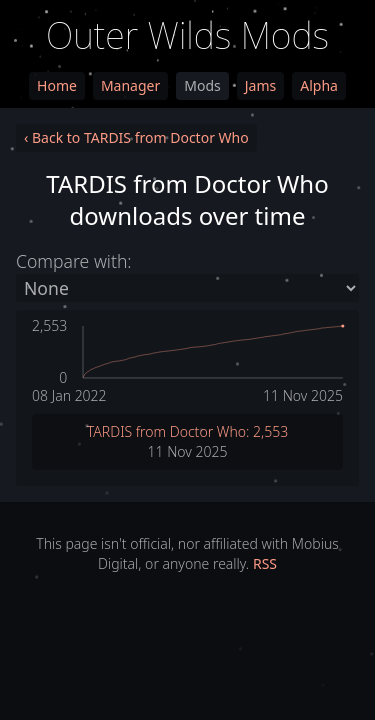 The image size is (375, 720). What do you see at coordinates (202, 85) in the screenshot?
I see `Mods` at bounding box center [202, 85].